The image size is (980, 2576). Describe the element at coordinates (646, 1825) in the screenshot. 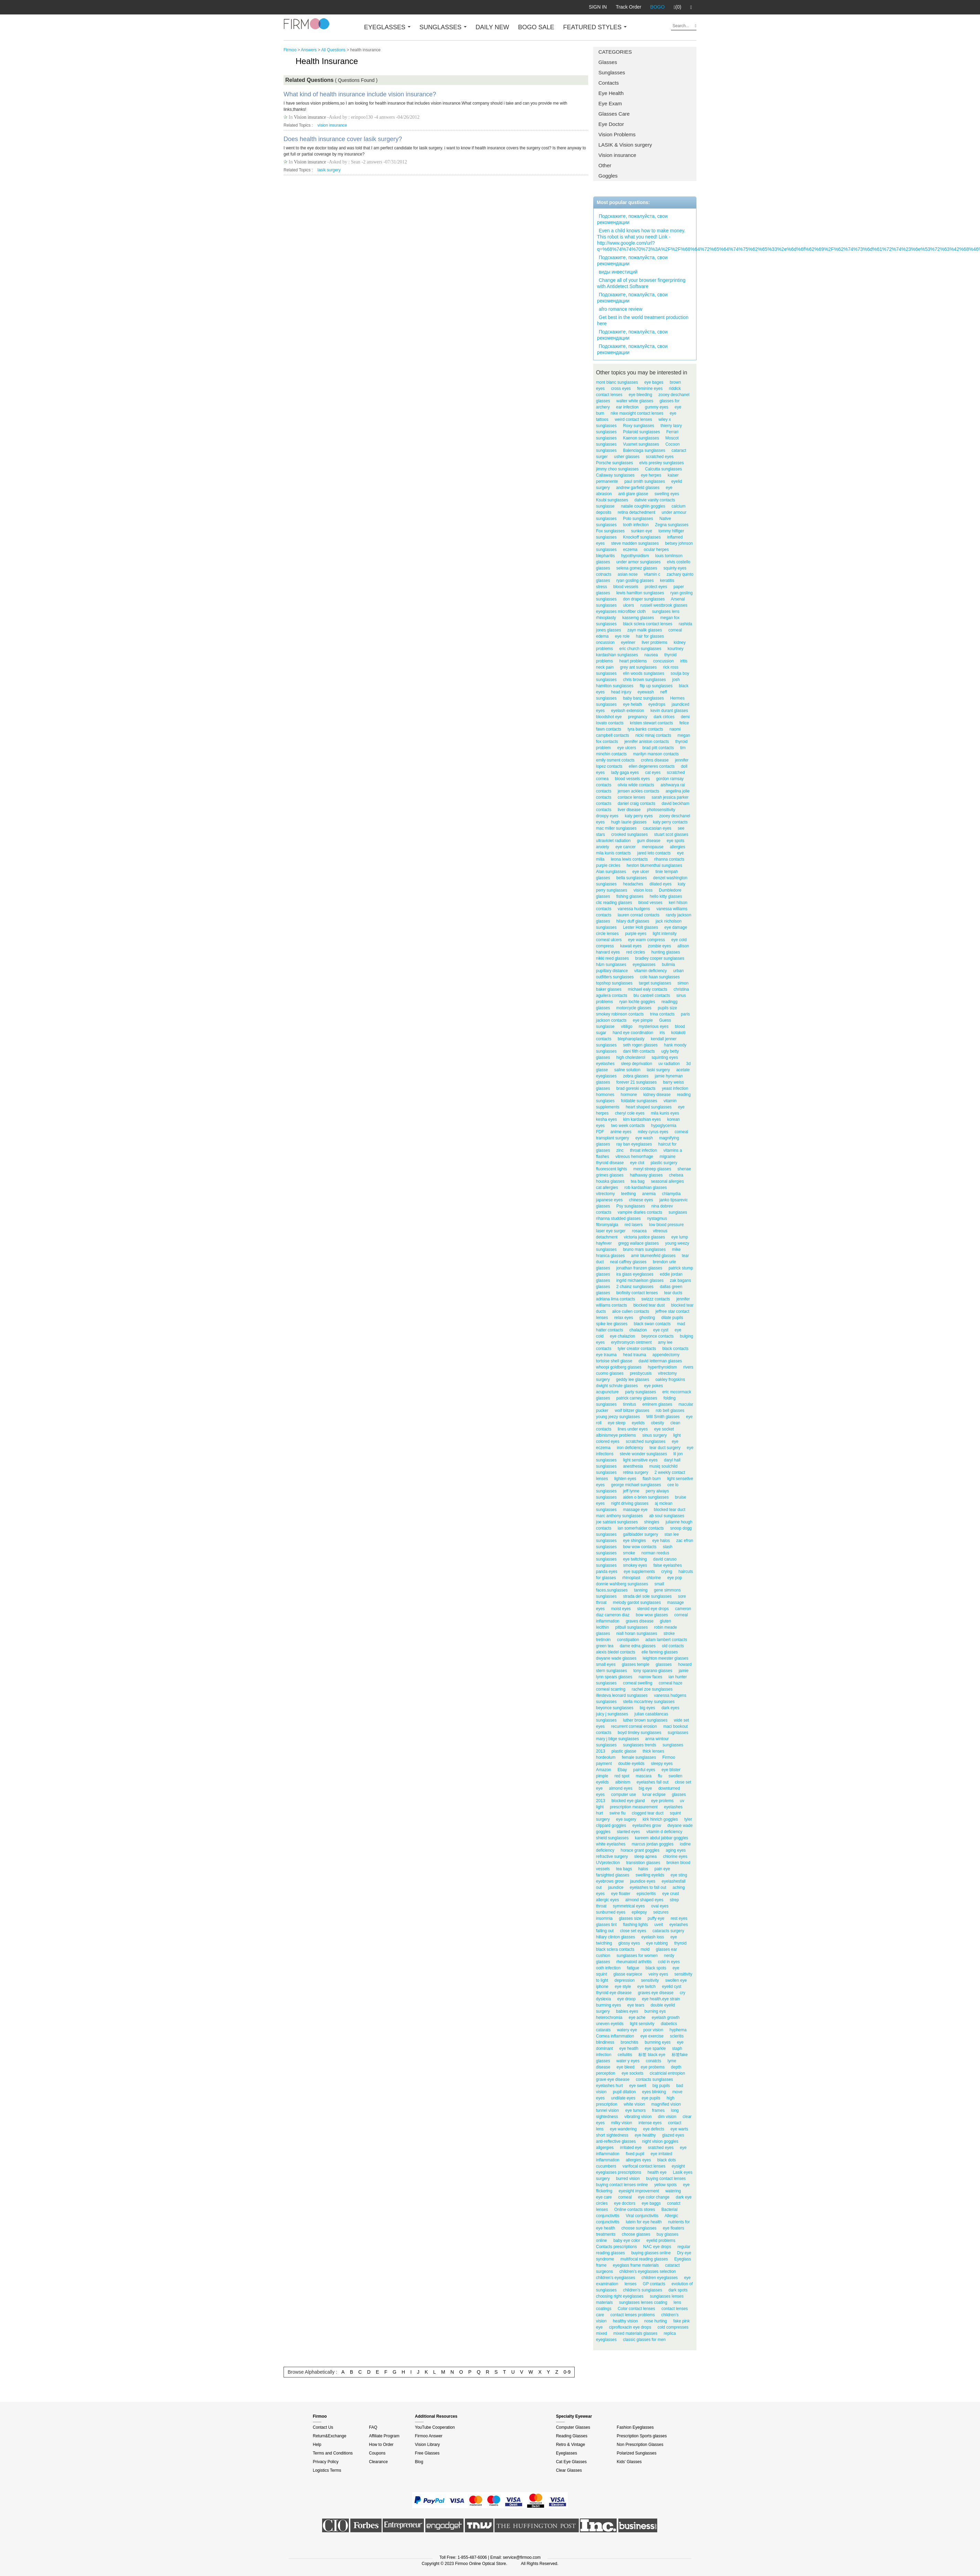

I see `eyelashes grow` at that location.